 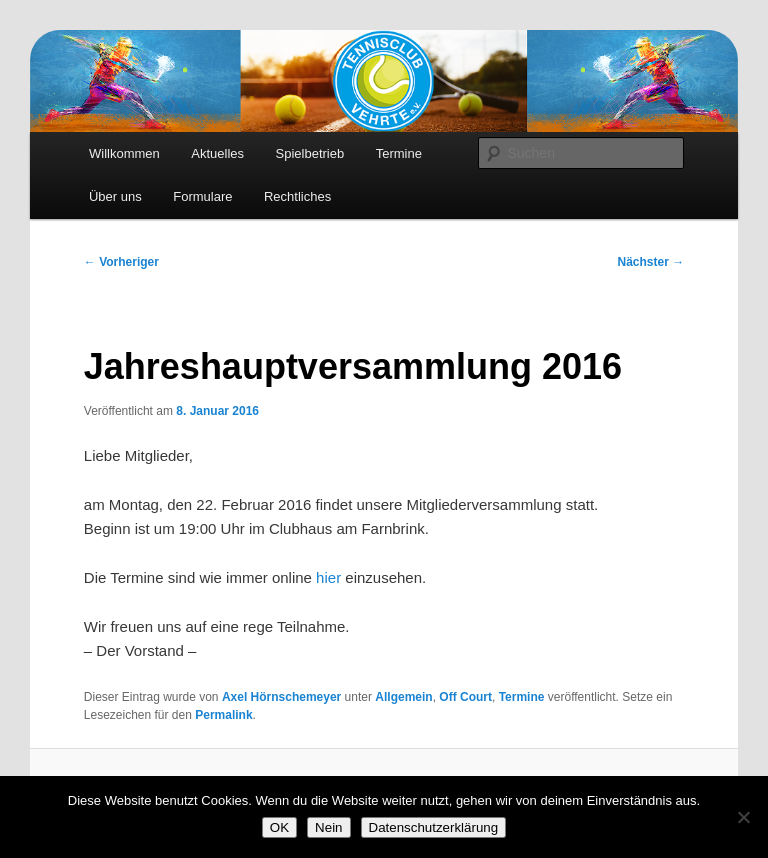 What do you see at coordinates (465, 697) in the screenshot?
I see `Off Court` at bounding box center [465, 697].